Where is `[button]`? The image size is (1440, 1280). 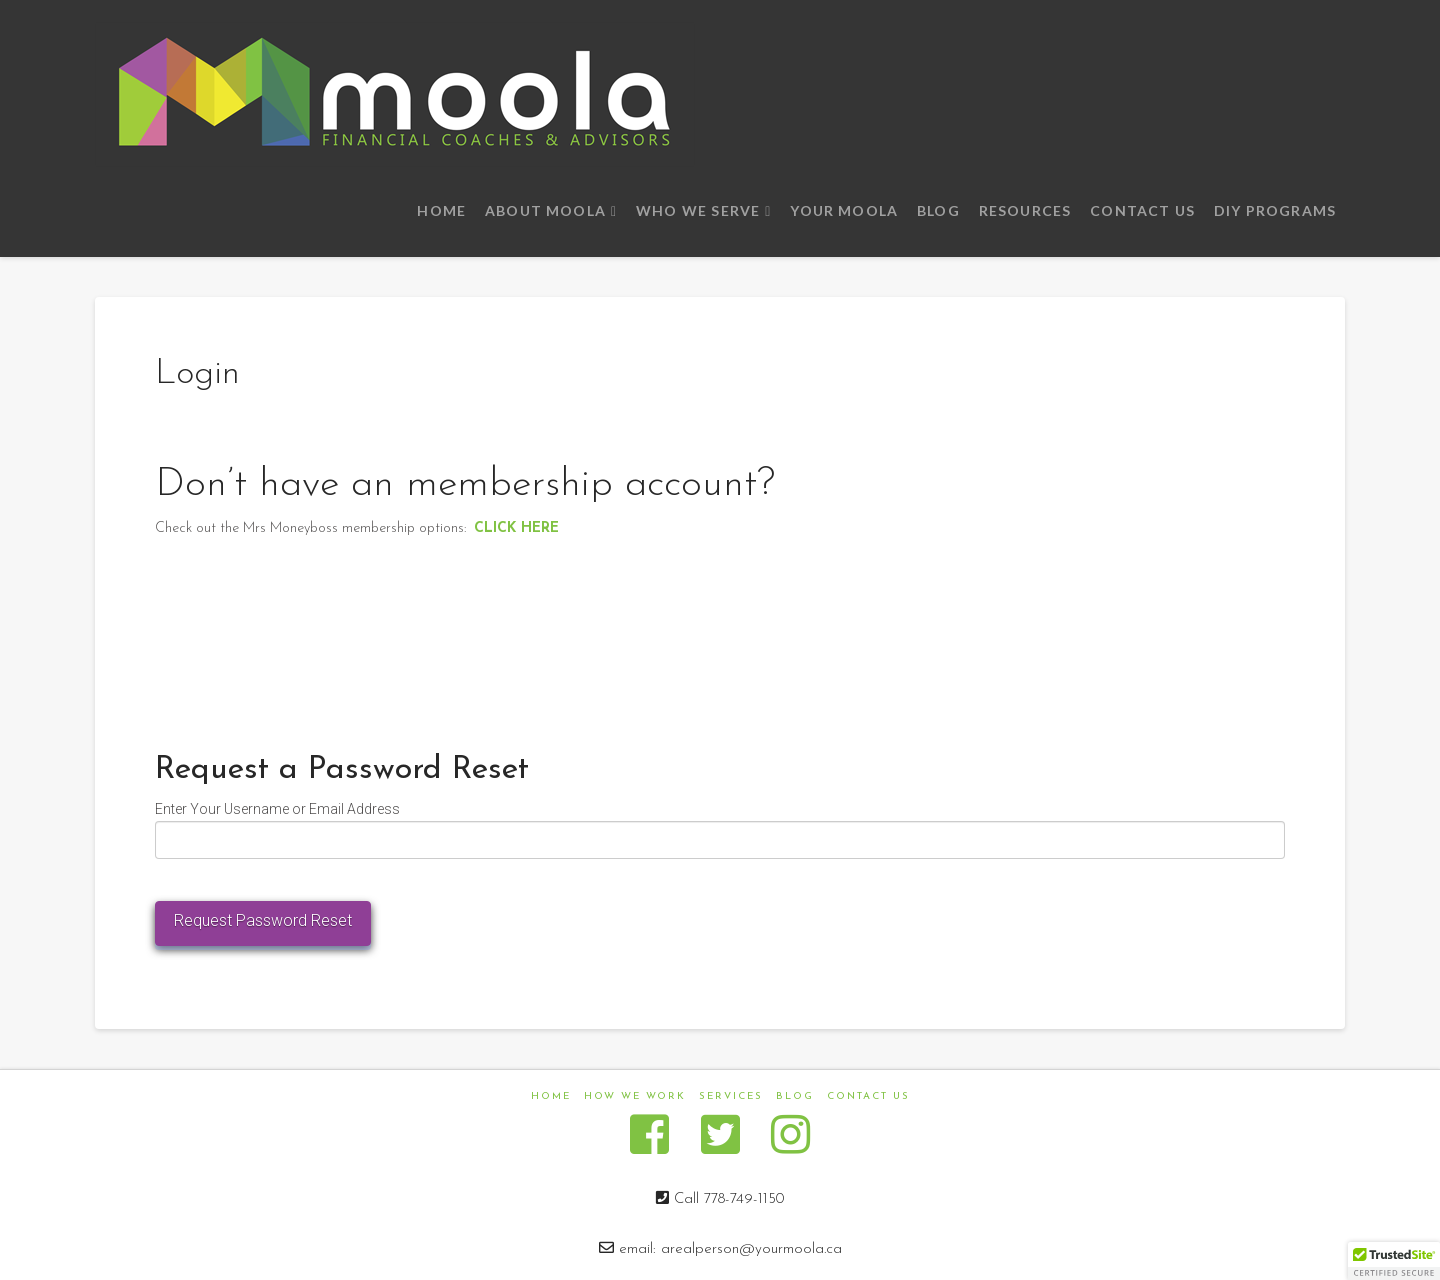
[button] is located at coordinates (1394, 1261).